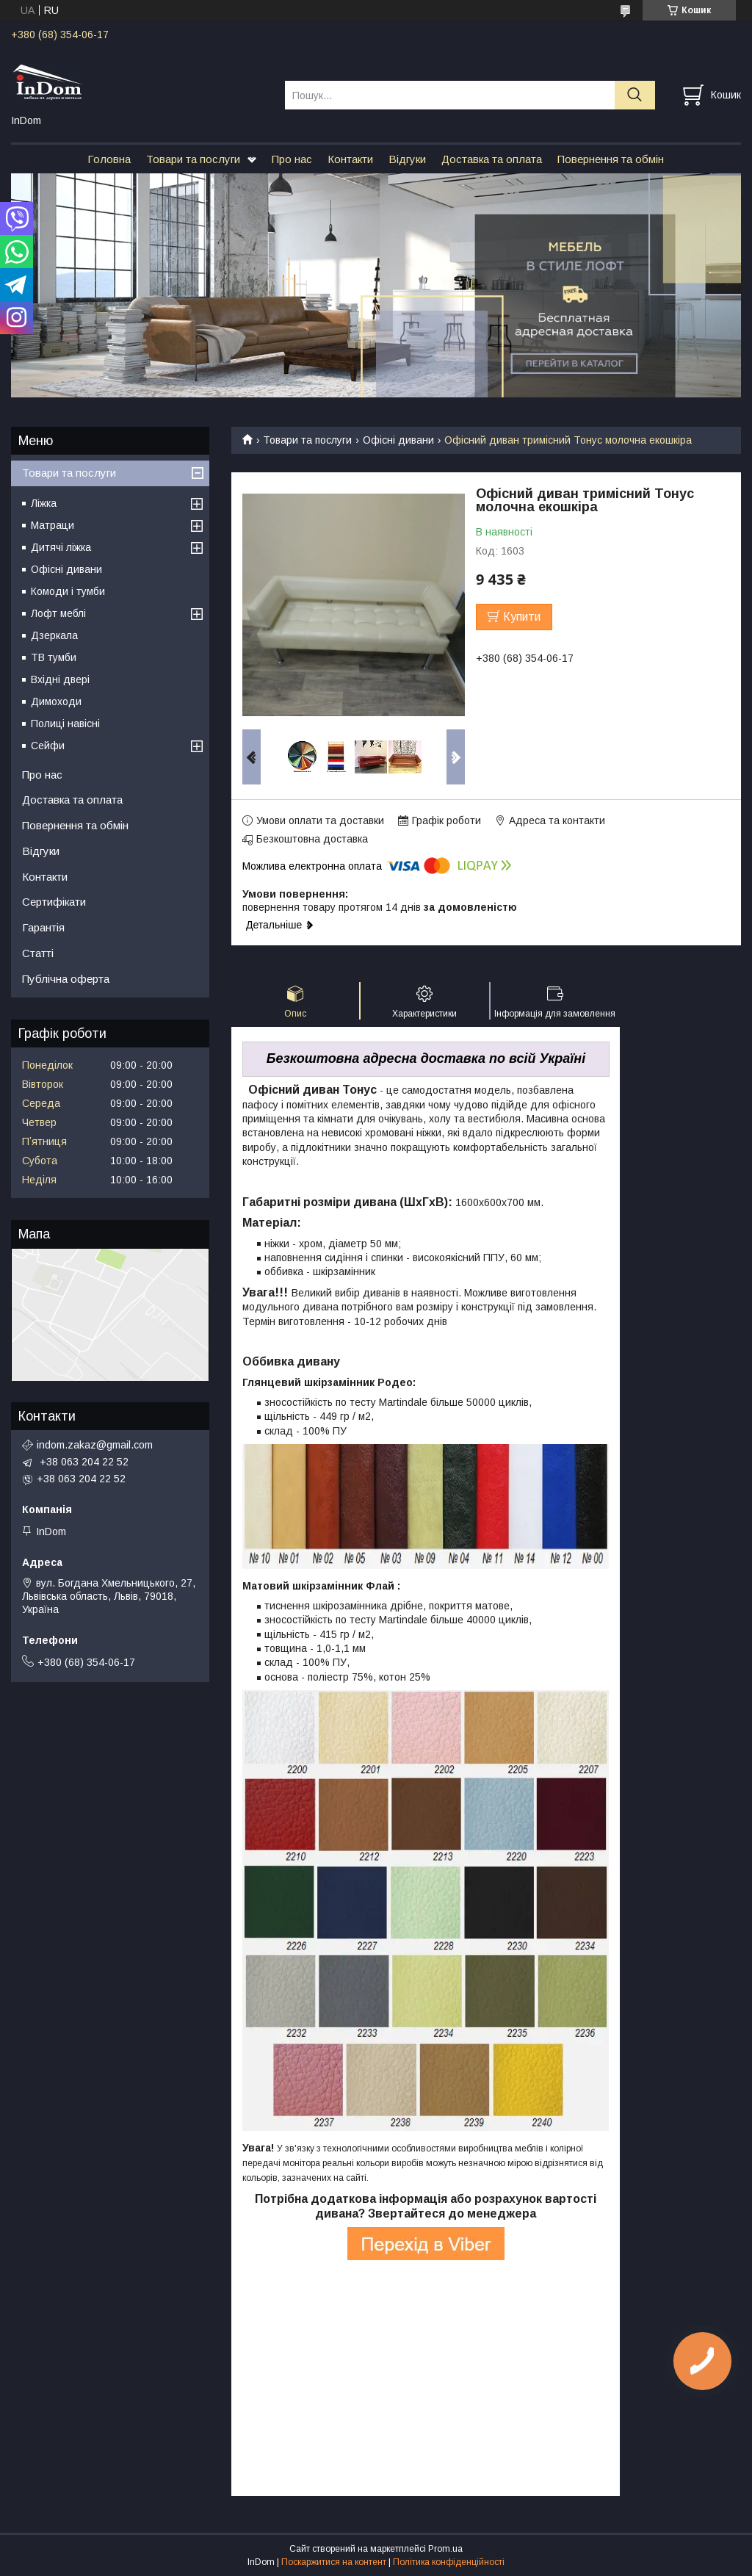 The width and height of the screenshot is (752, 2576). What do you see at coordinates (449, 2562) in the screenshot?
I see `Політика конфіденційності` at bounding box center [449, 2562].